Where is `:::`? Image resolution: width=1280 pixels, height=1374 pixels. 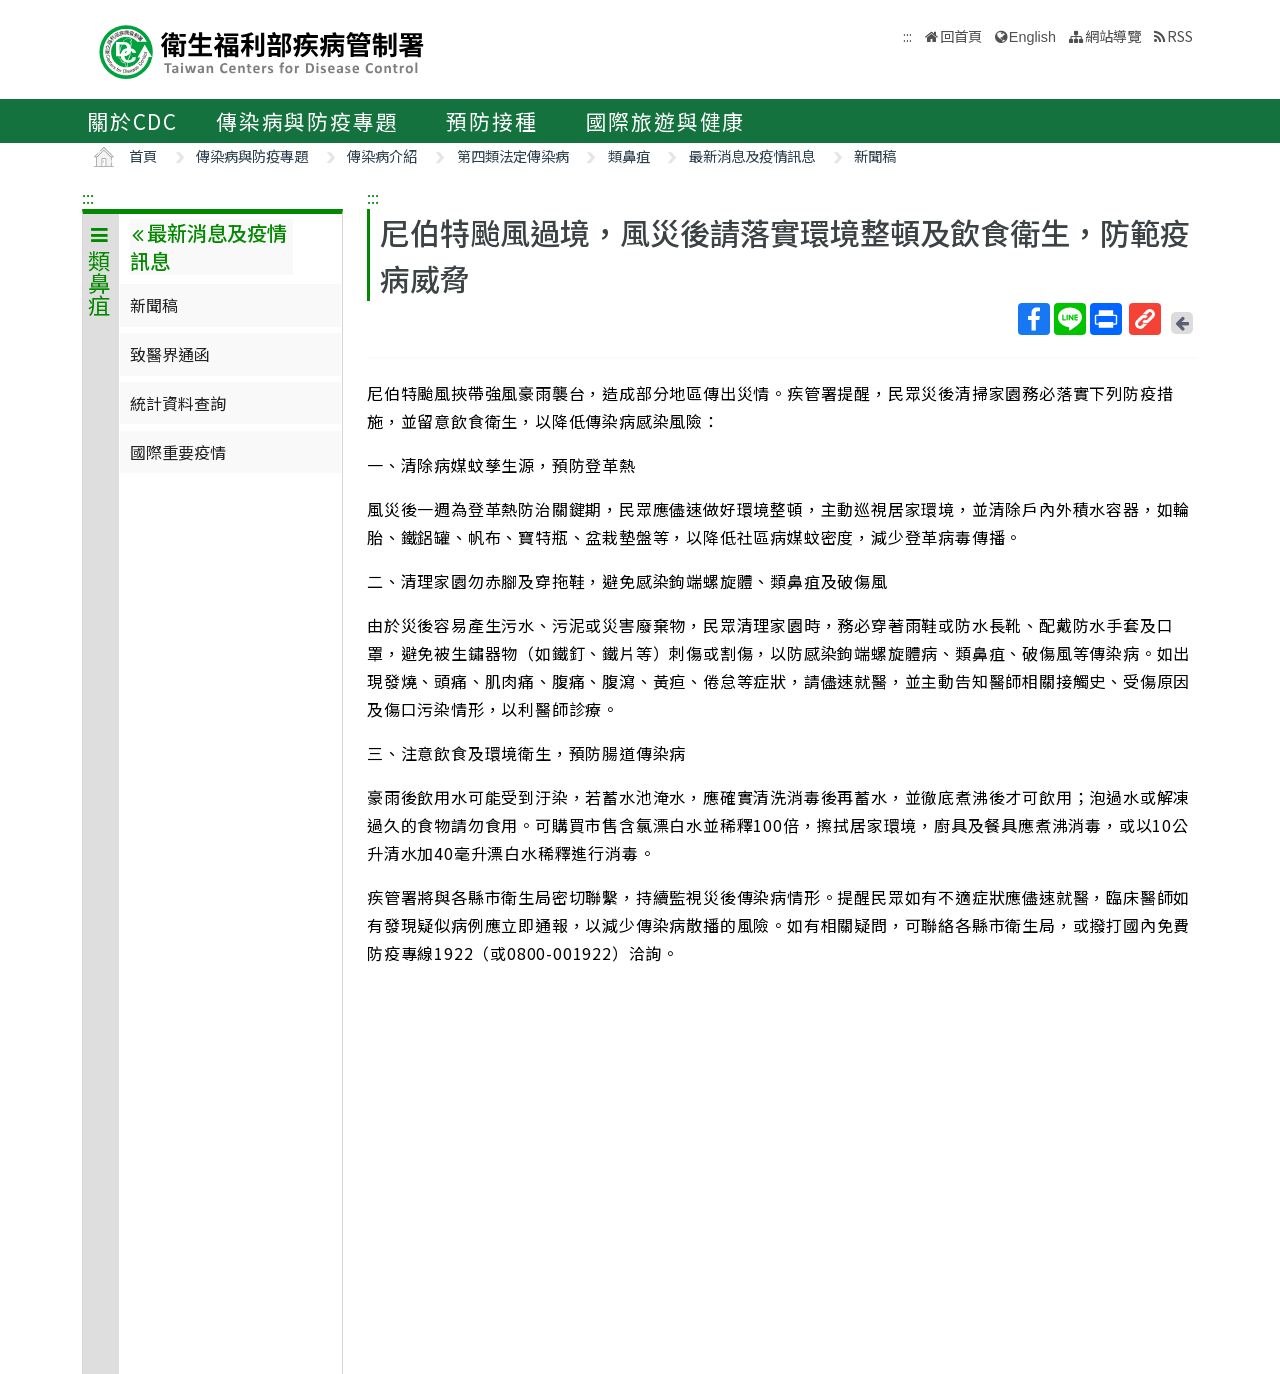
::: is located at coordinates (88, 197).